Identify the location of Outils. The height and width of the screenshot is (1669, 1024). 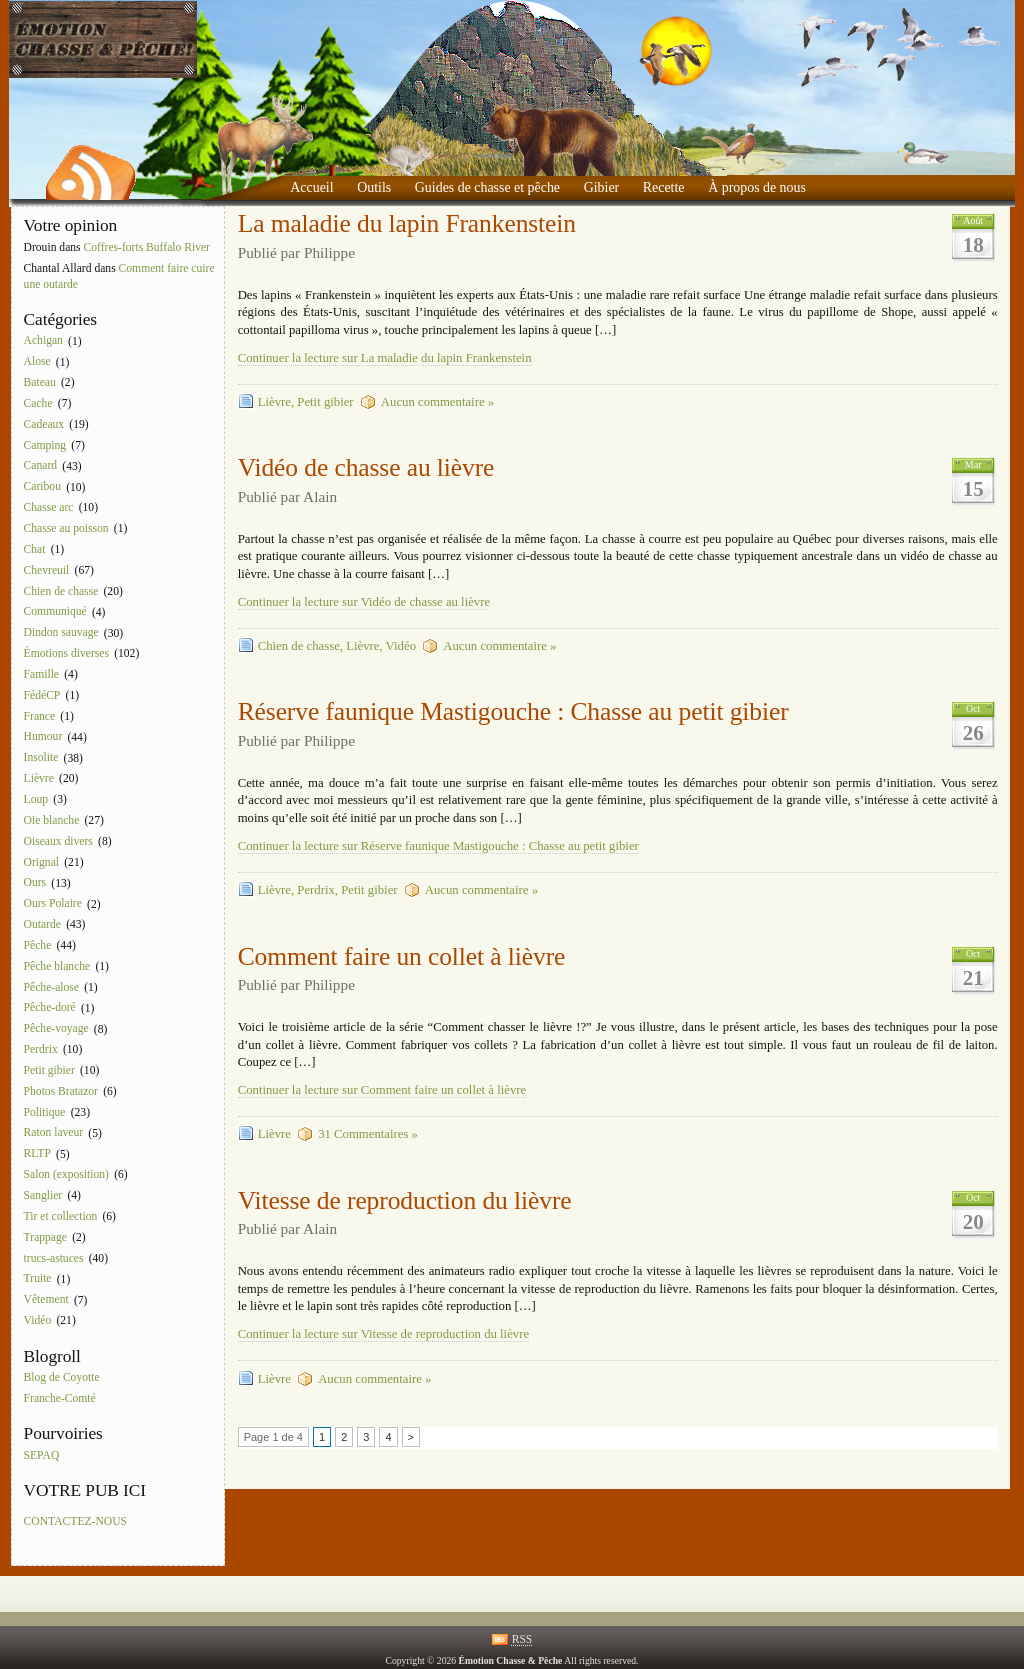
(374, 187).